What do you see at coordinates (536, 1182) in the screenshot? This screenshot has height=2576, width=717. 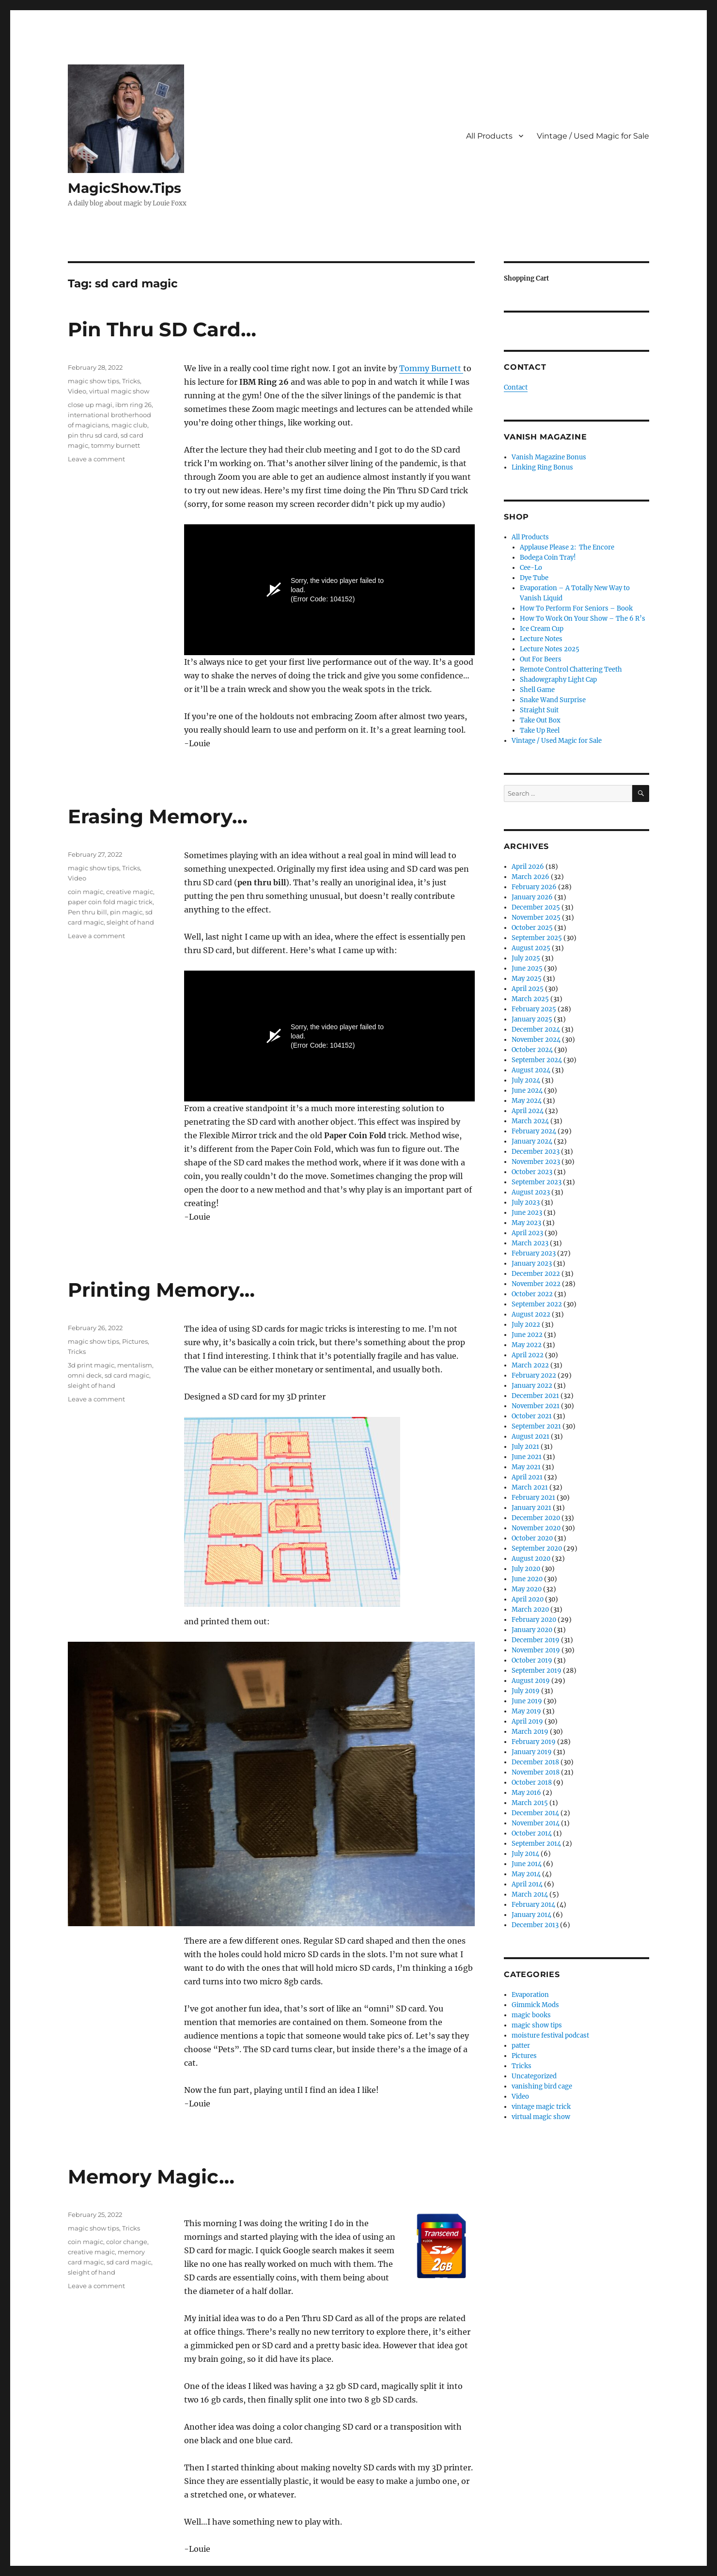 I see `September 2023` at bounding box center [536, 1182].